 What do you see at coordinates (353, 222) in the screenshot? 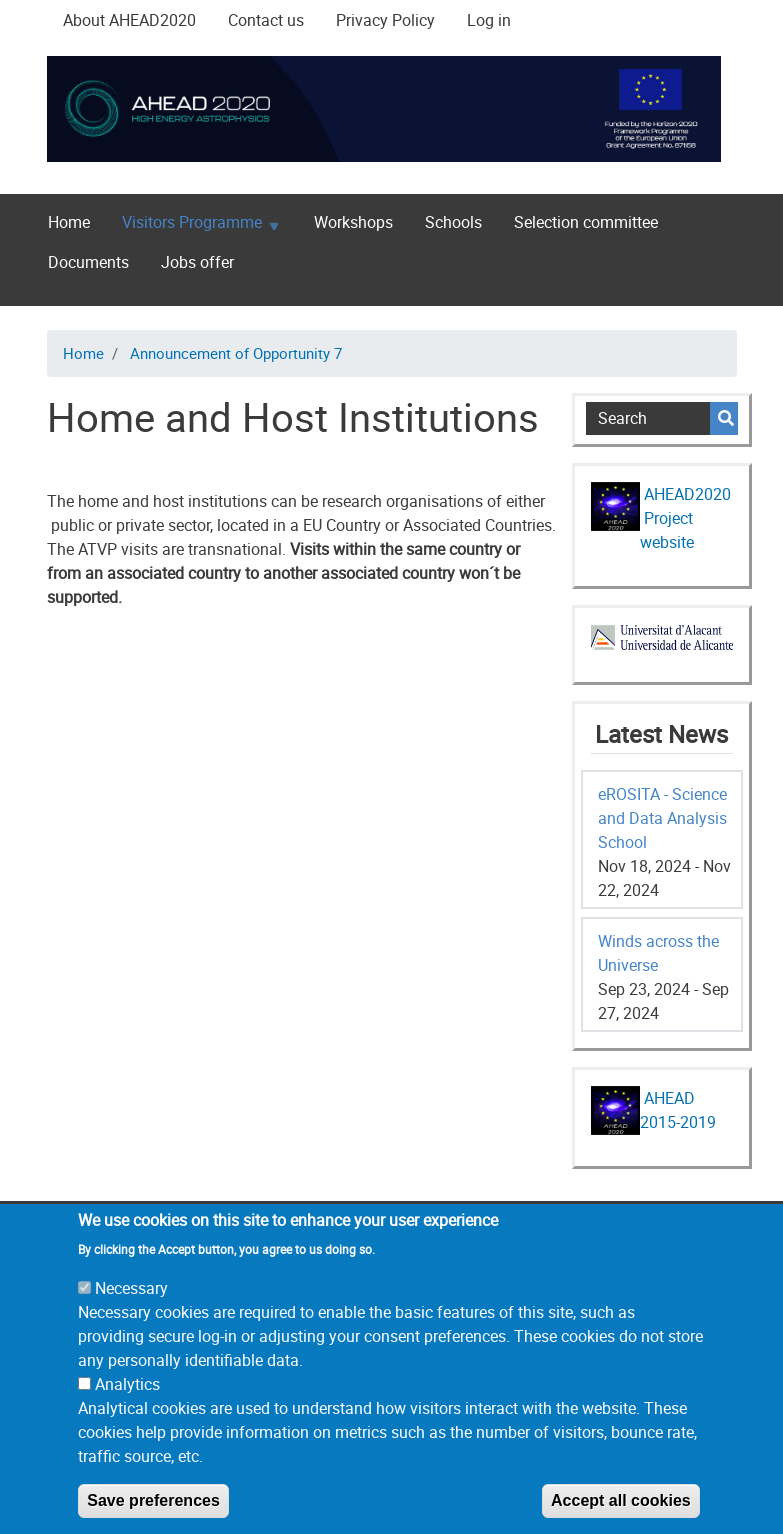
I see `Workshops` at bounding box center [353, 222].